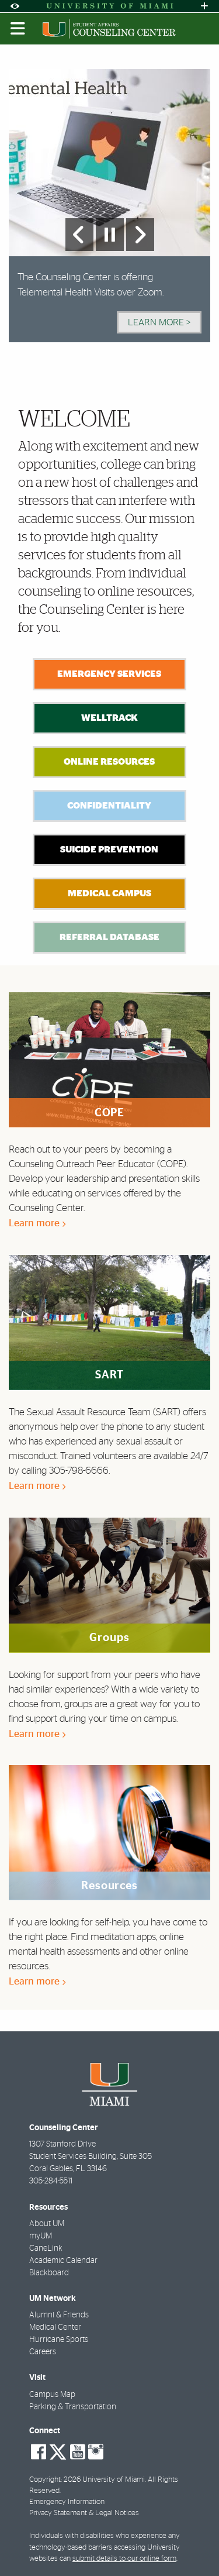 The image size is (219, 2576). I want to click on Emergency Services, so click(109, 674).